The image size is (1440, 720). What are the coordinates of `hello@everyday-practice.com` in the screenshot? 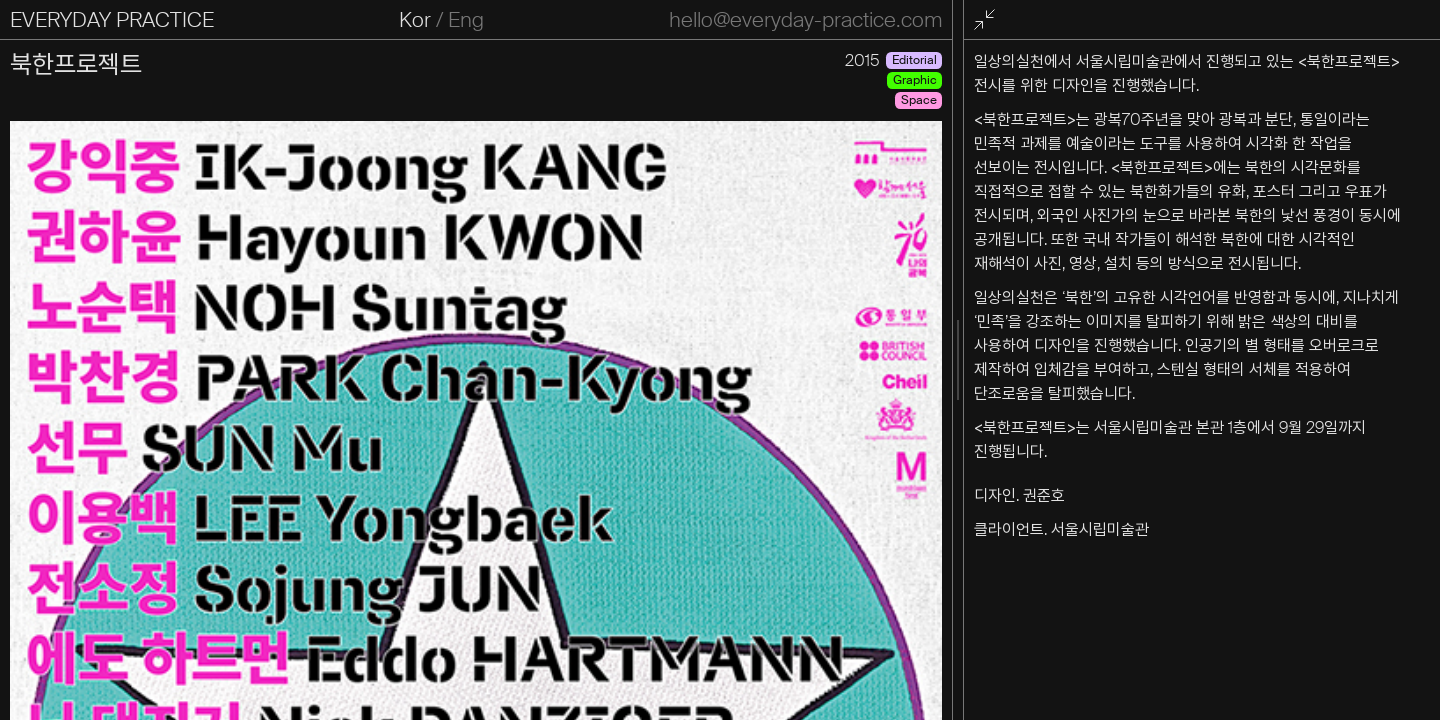 It's located at (805, 20).